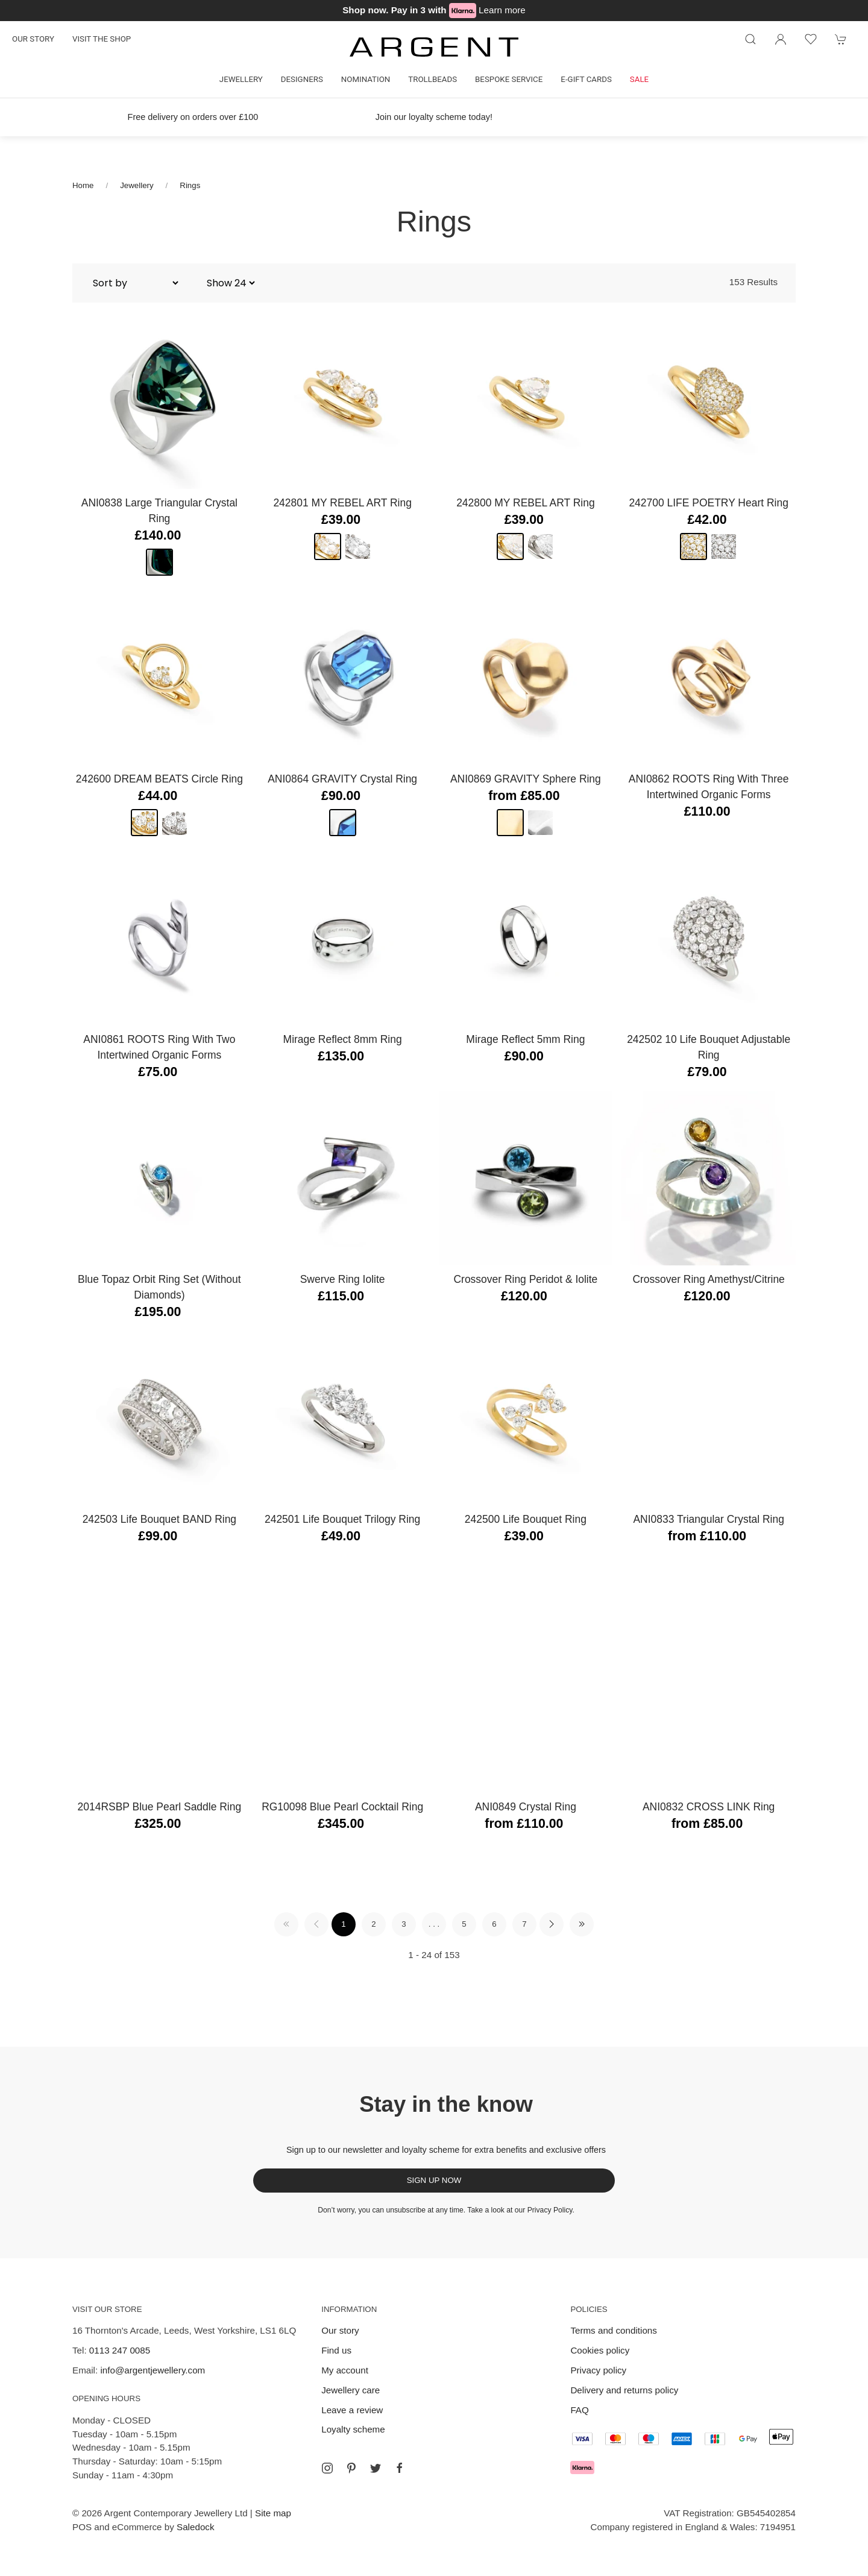  Describe the element at coordinates (586, 79) in the screenshot. I see `E-gift cards` at that location.